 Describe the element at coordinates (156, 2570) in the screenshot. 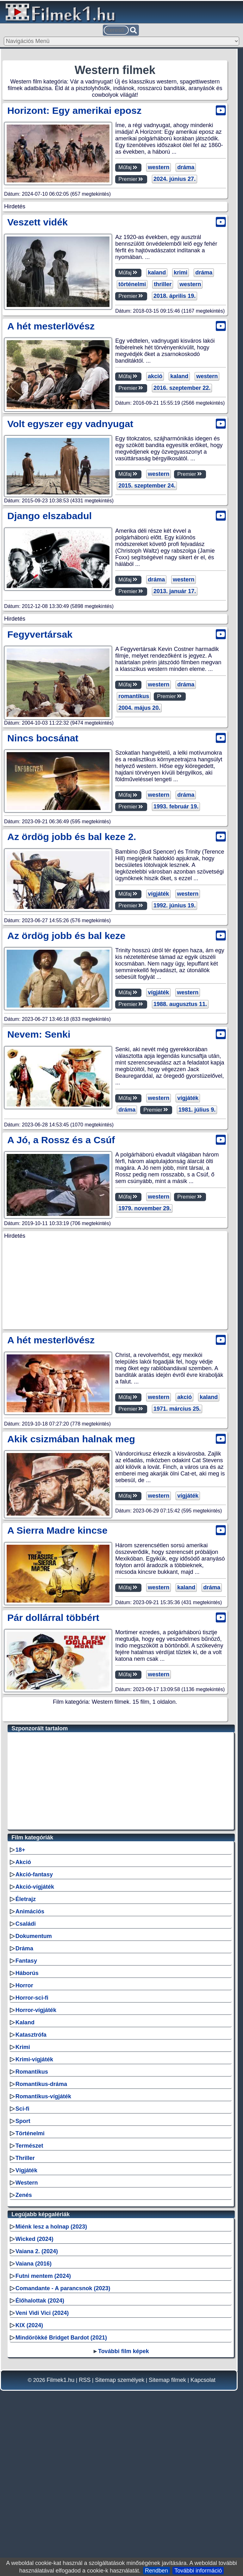

I see `Rendben` at that location.